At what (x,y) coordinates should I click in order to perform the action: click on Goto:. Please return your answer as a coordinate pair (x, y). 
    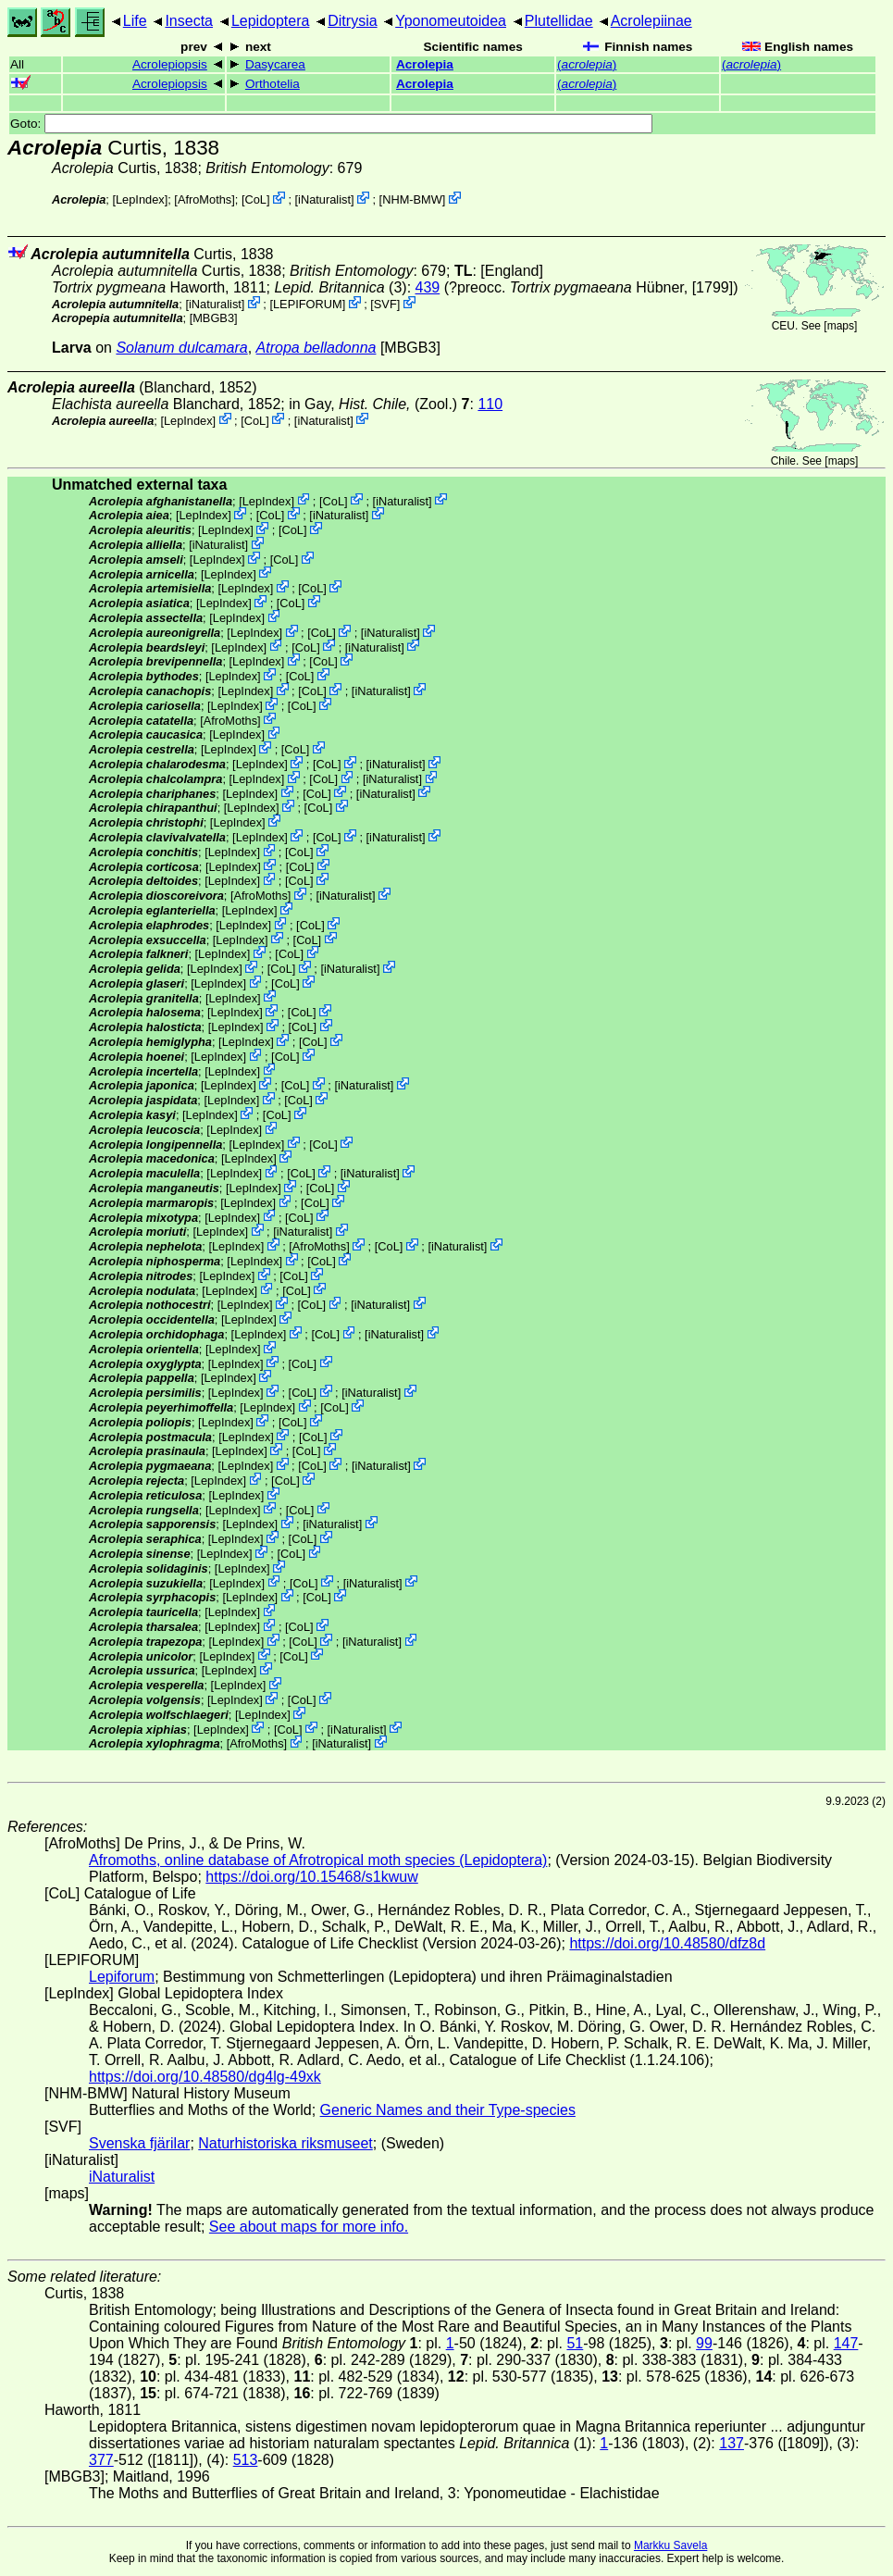
    Looking at the image, I should click on (331, 124).